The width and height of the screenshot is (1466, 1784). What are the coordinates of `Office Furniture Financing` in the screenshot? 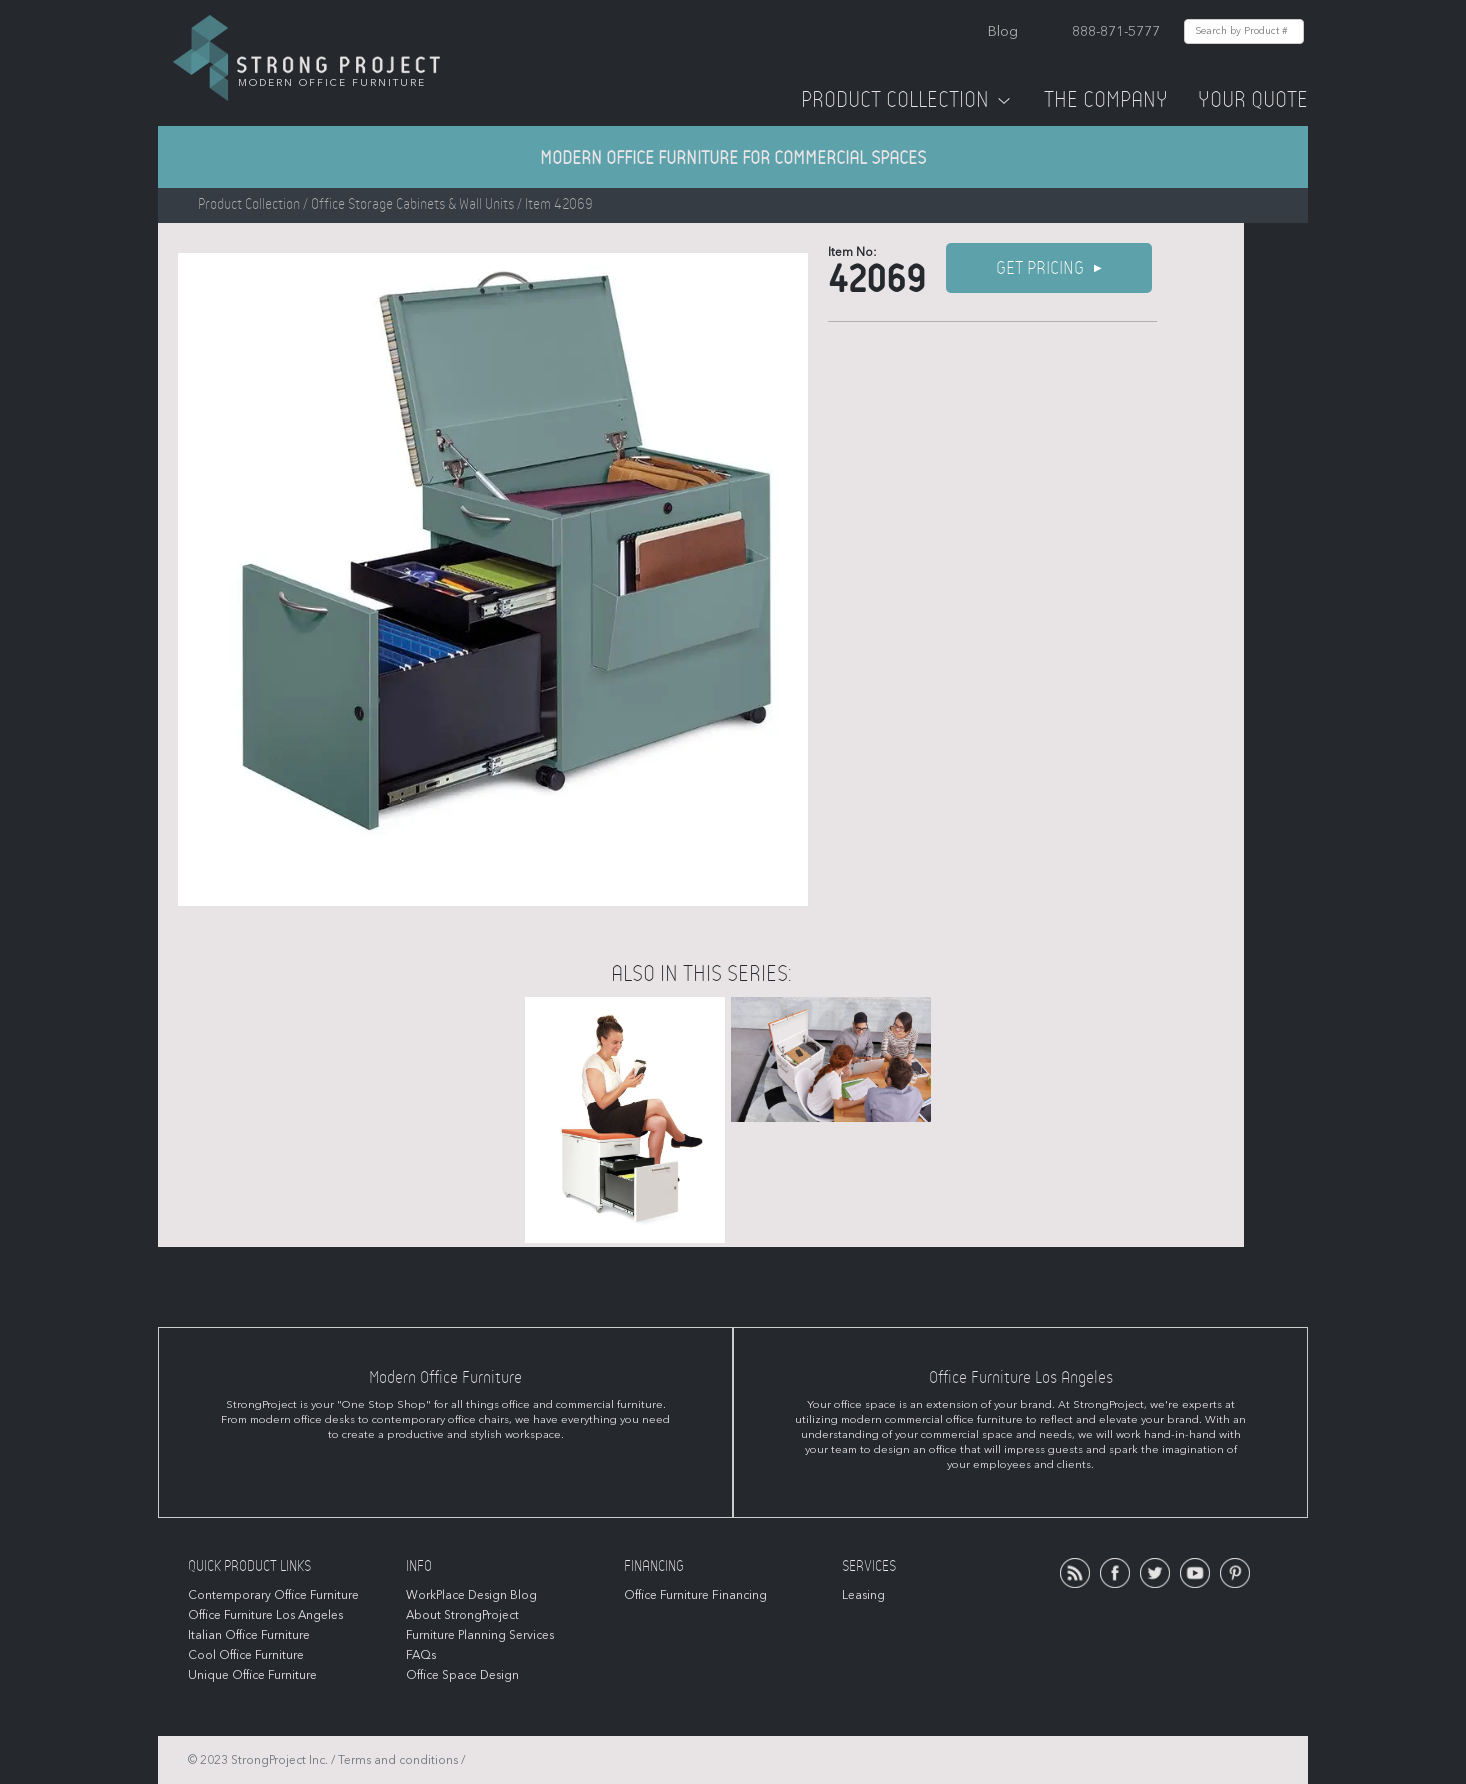 It's located at (695, 1595).